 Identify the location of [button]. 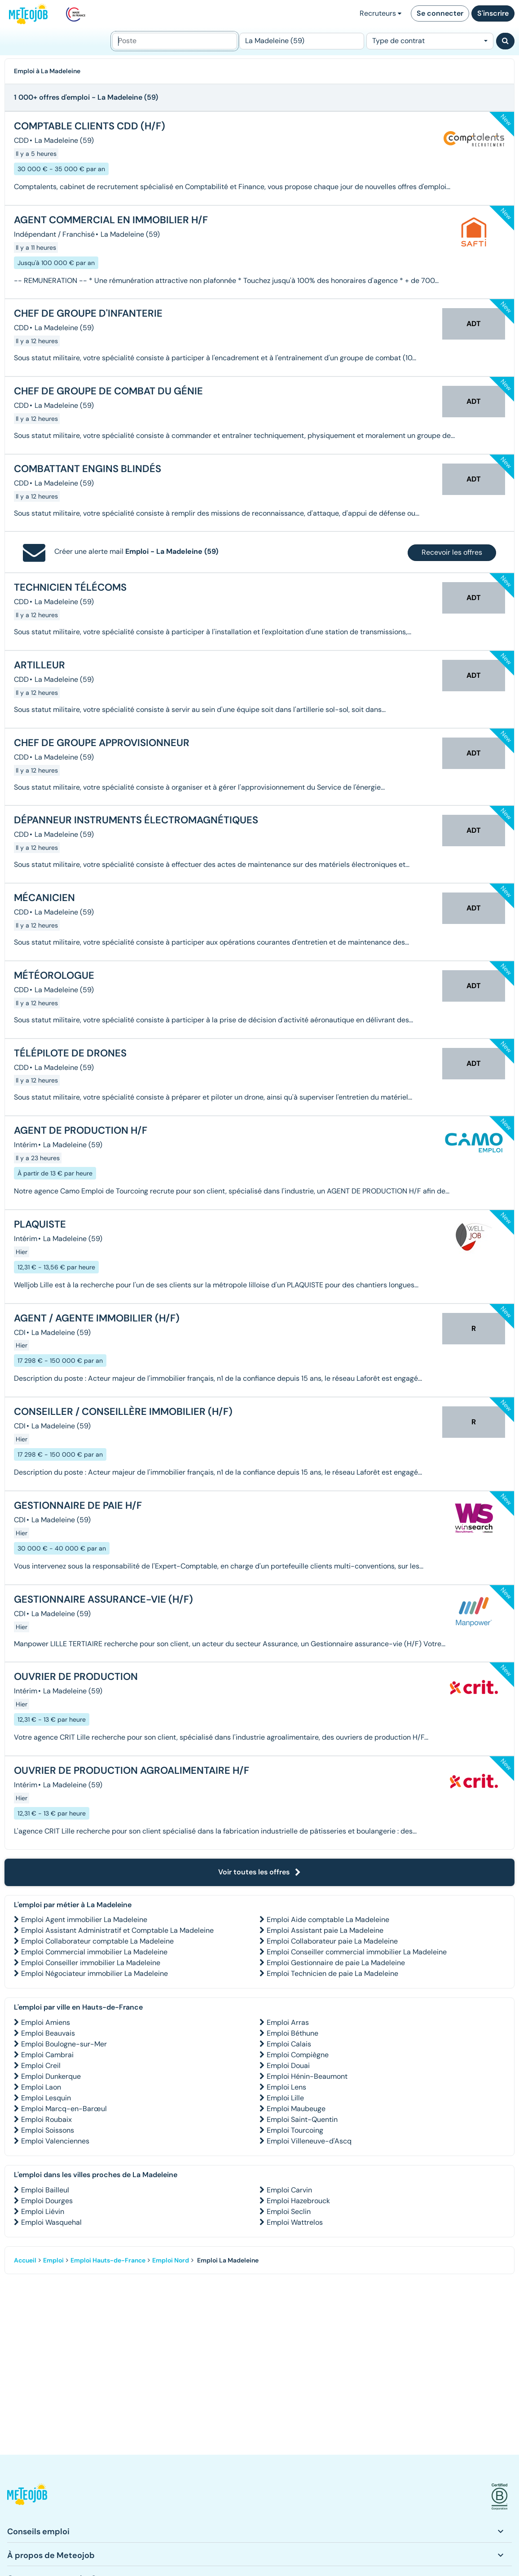
(27, 2496).